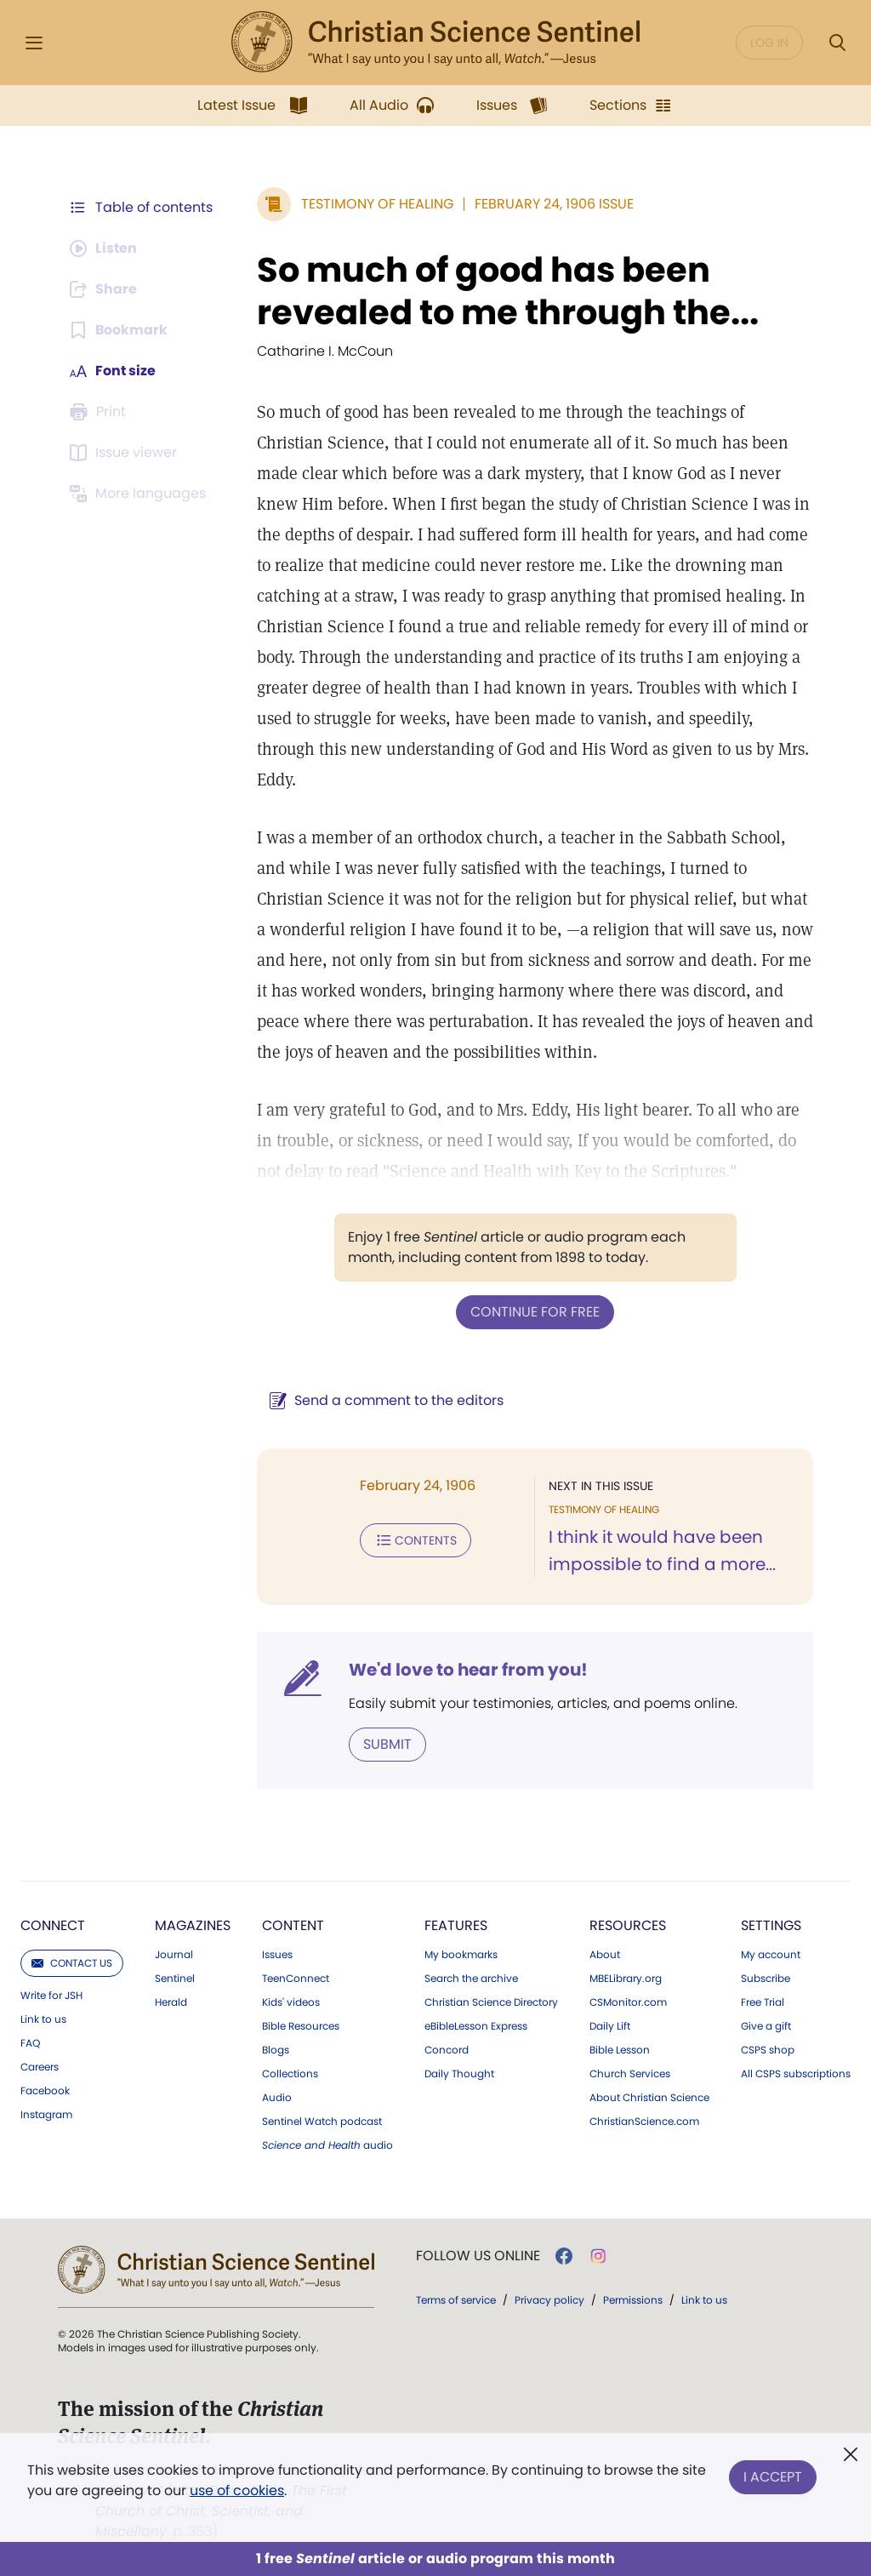  Describe the element at coordinates (322, 2121) in the screenshot. I see `Sentinel Watch podcast` at that location.